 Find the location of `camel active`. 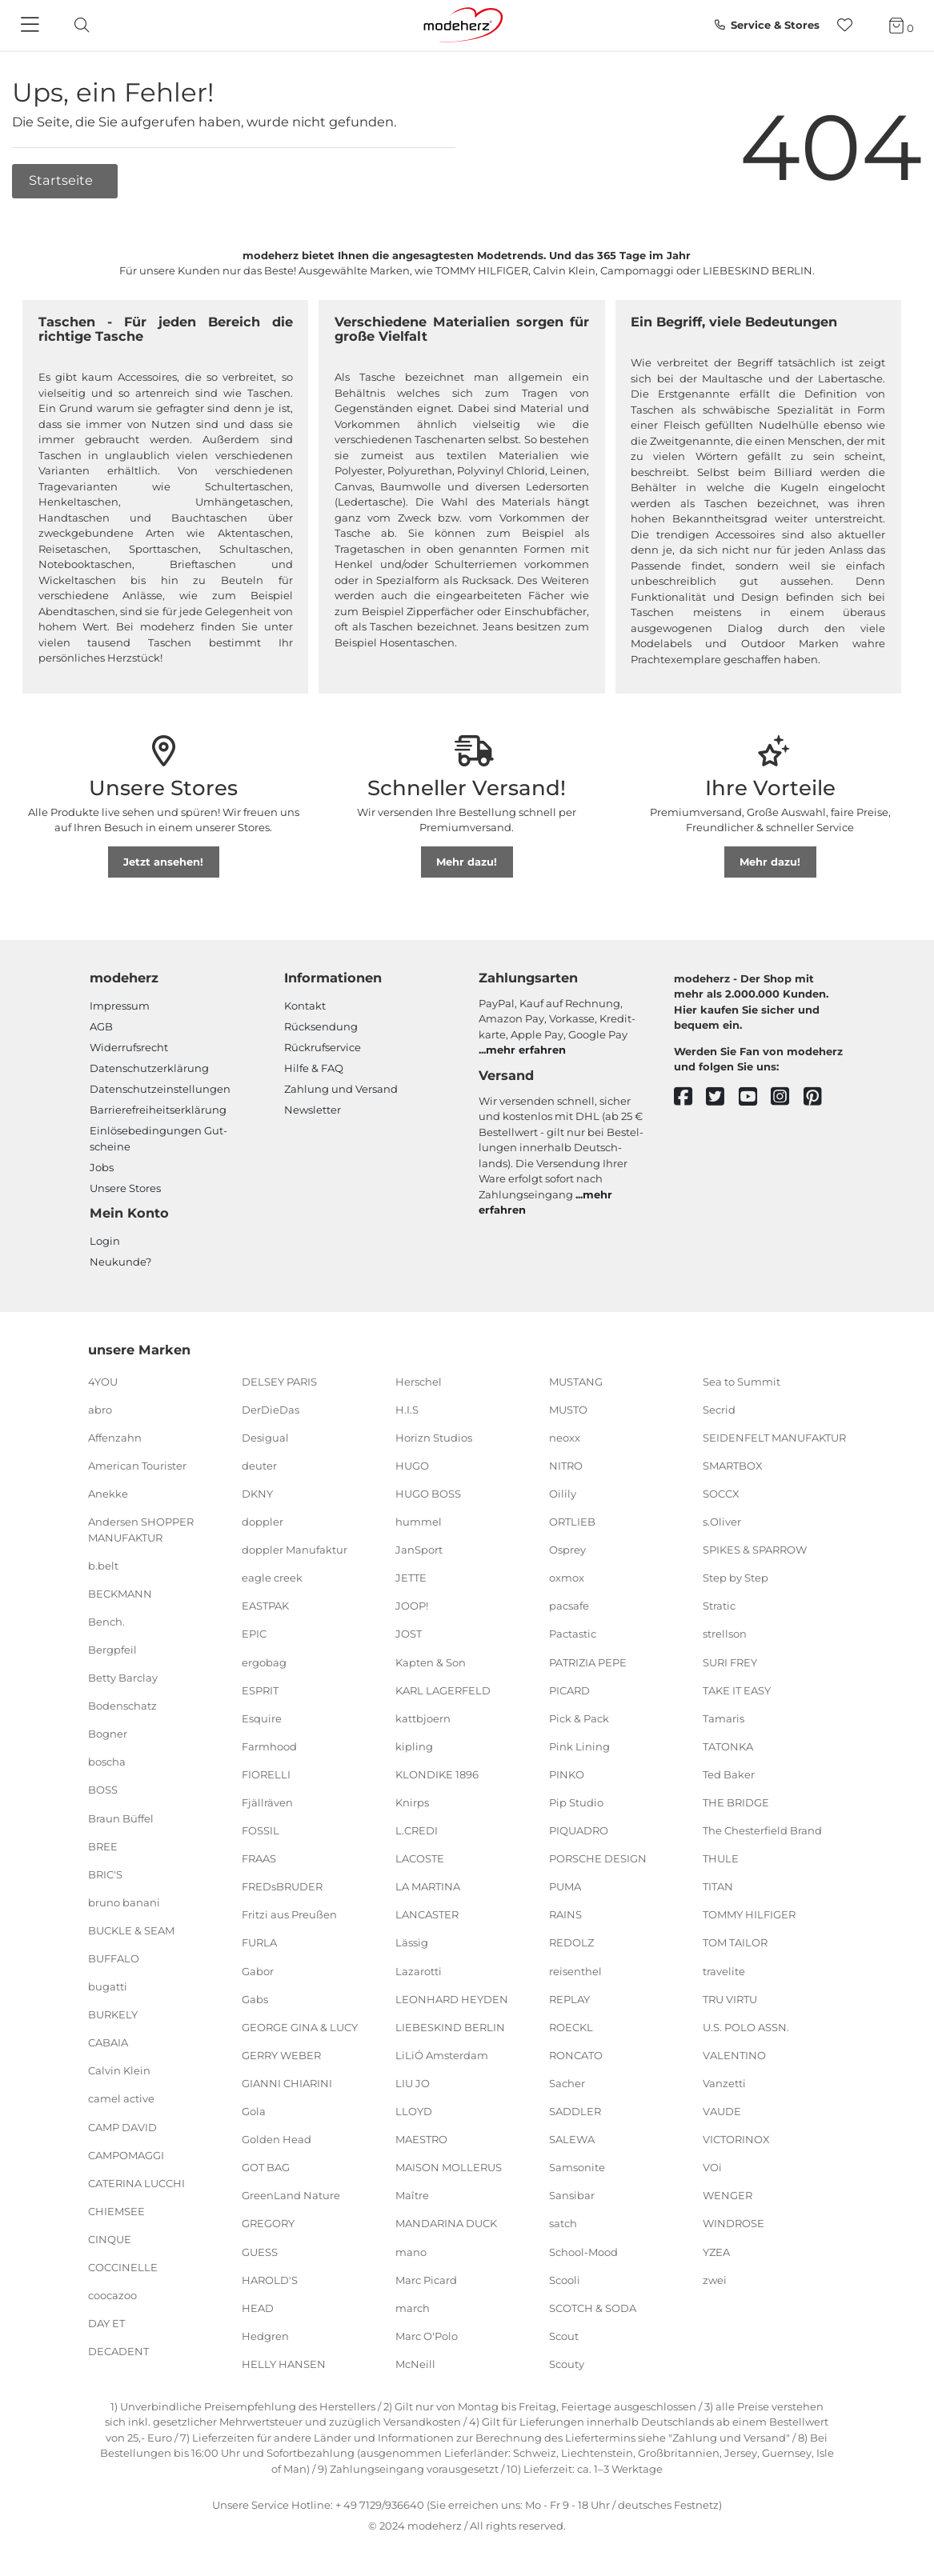

camel active is located at coordinates (121, 2098).